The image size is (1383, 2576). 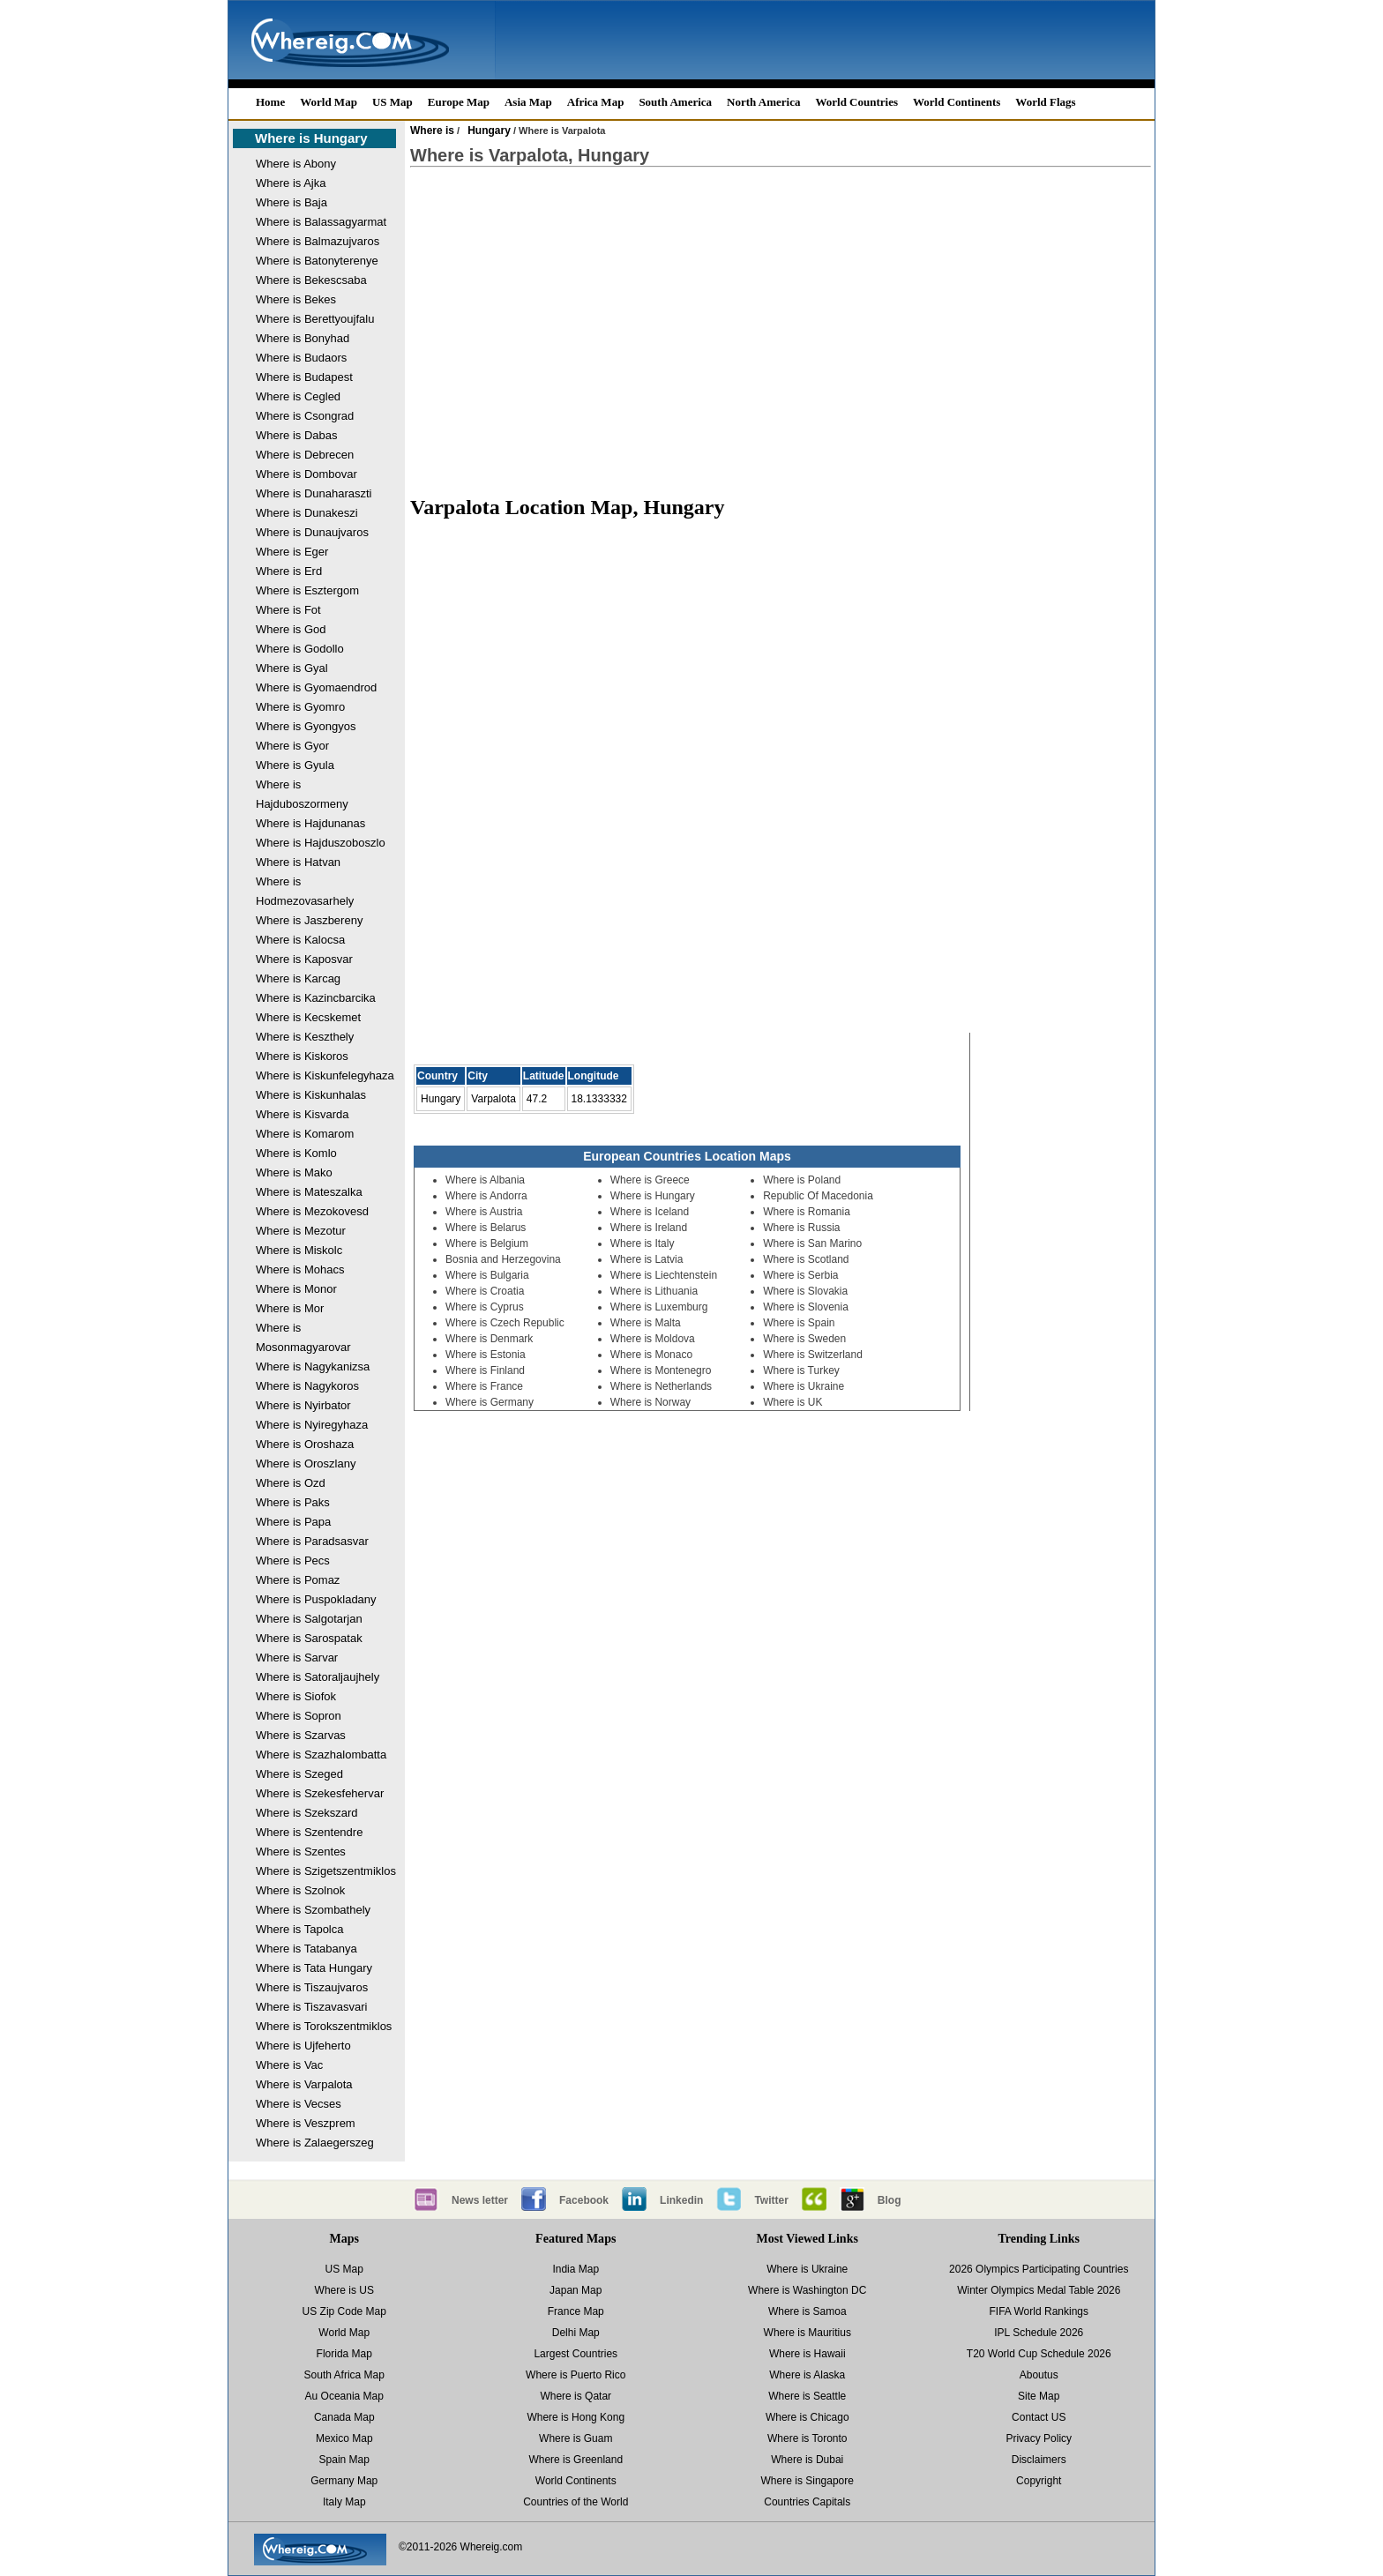 I want to click on Where is Gyongyos, so click(x=305, y=726).